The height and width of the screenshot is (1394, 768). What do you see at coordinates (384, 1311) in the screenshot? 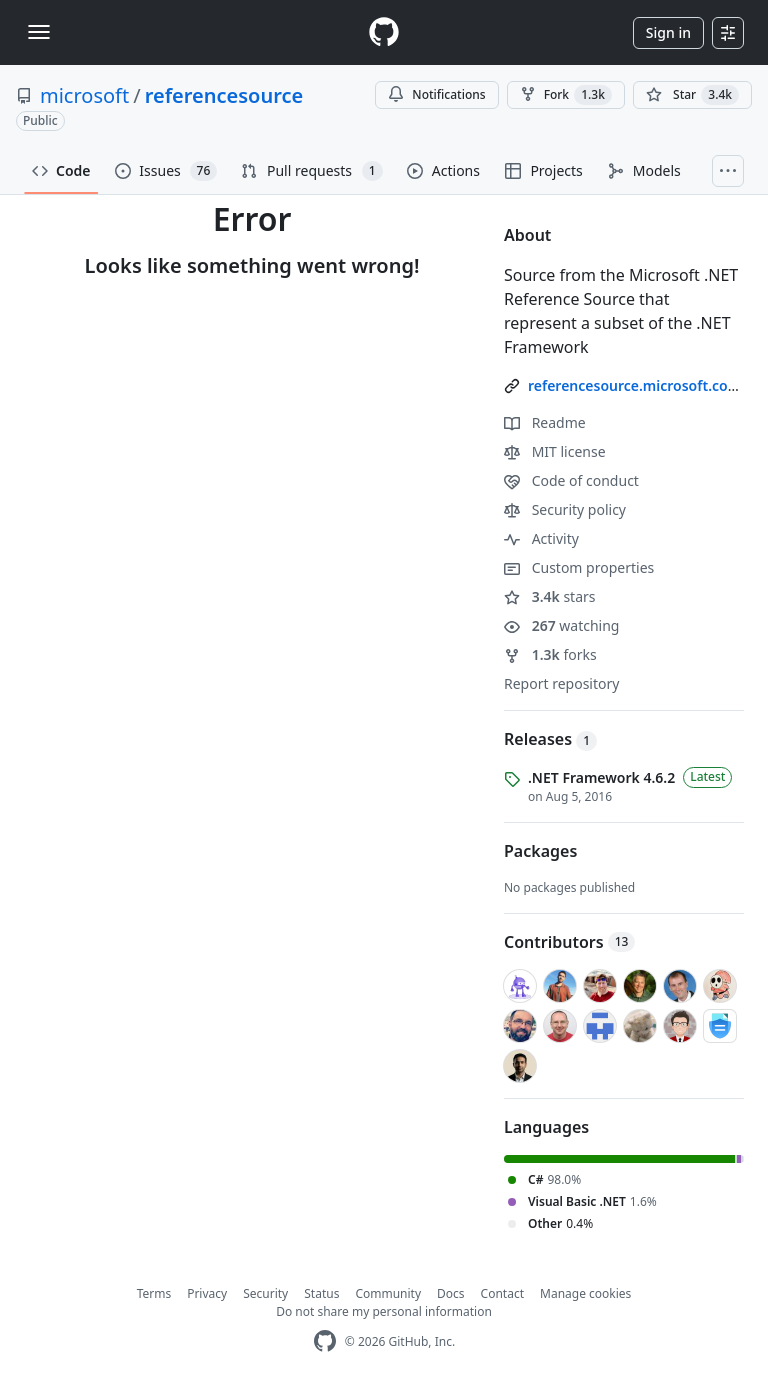
I see `Do not share my personal information` at bounding box center [384, 1311].